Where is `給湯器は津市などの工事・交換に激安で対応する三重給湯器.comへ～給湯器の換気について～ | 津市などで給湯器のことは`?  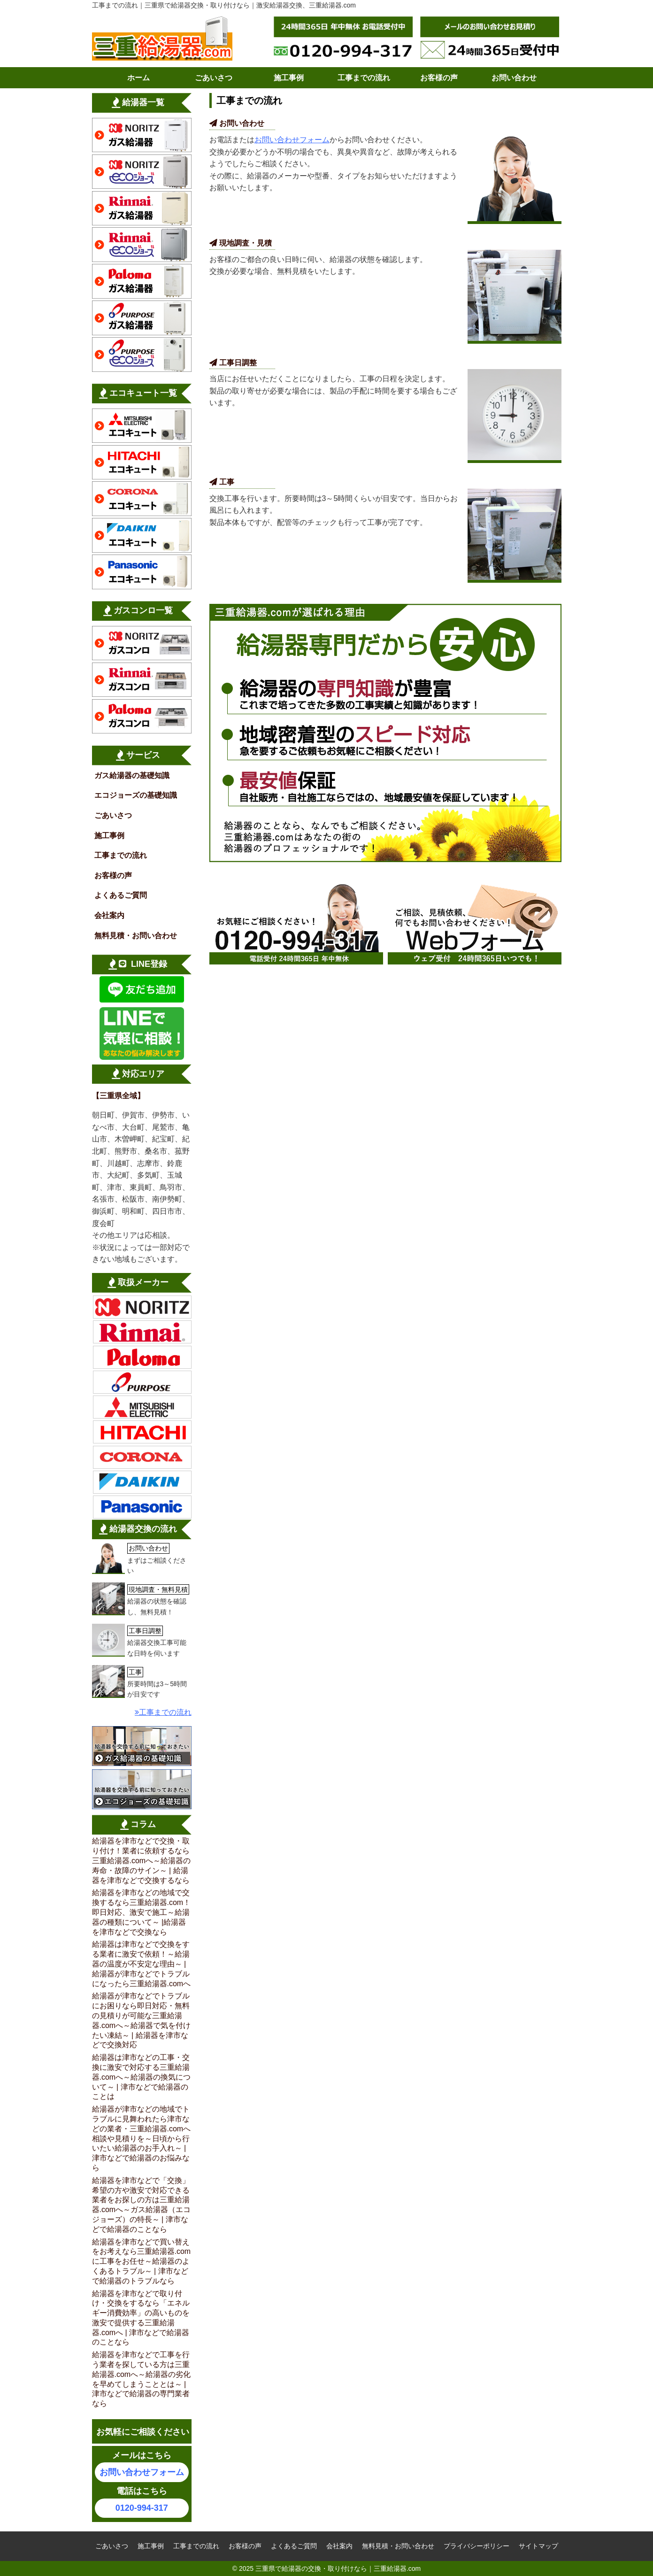 給湯器は津市などの工事・交換に激安で対応する三重給湯器.comへ～給湯器の換気について～ | 津市などで給湯器のことは is located at coordinates (141, 2076).